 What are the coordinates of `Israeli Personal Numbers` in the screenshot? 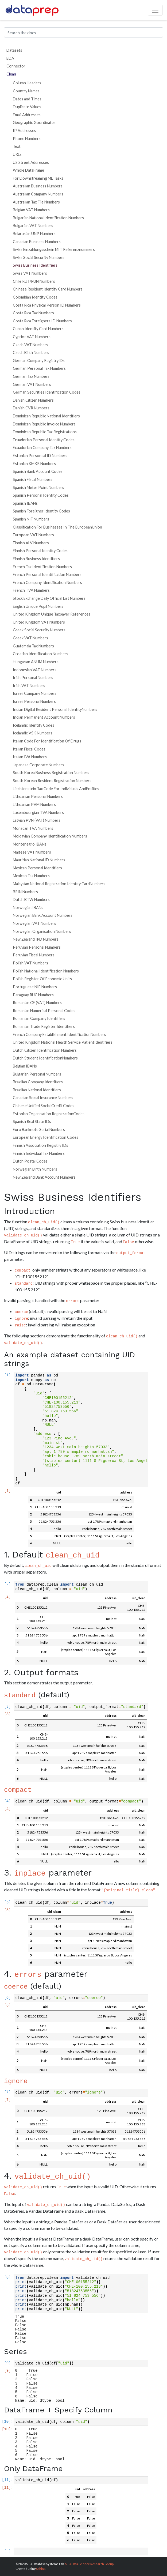 It's located at (34, 701).